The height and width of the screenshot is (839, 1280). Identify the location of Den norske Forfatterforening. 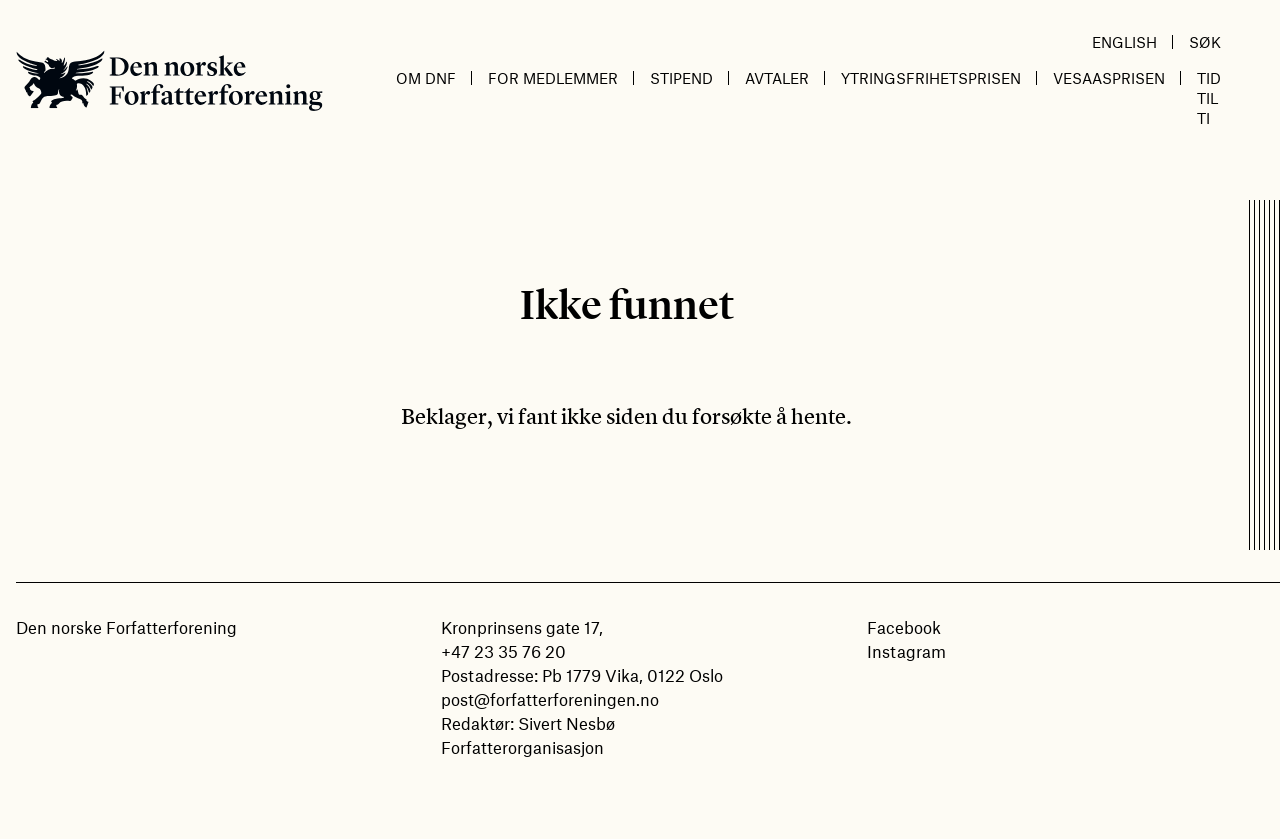
(169, 80).